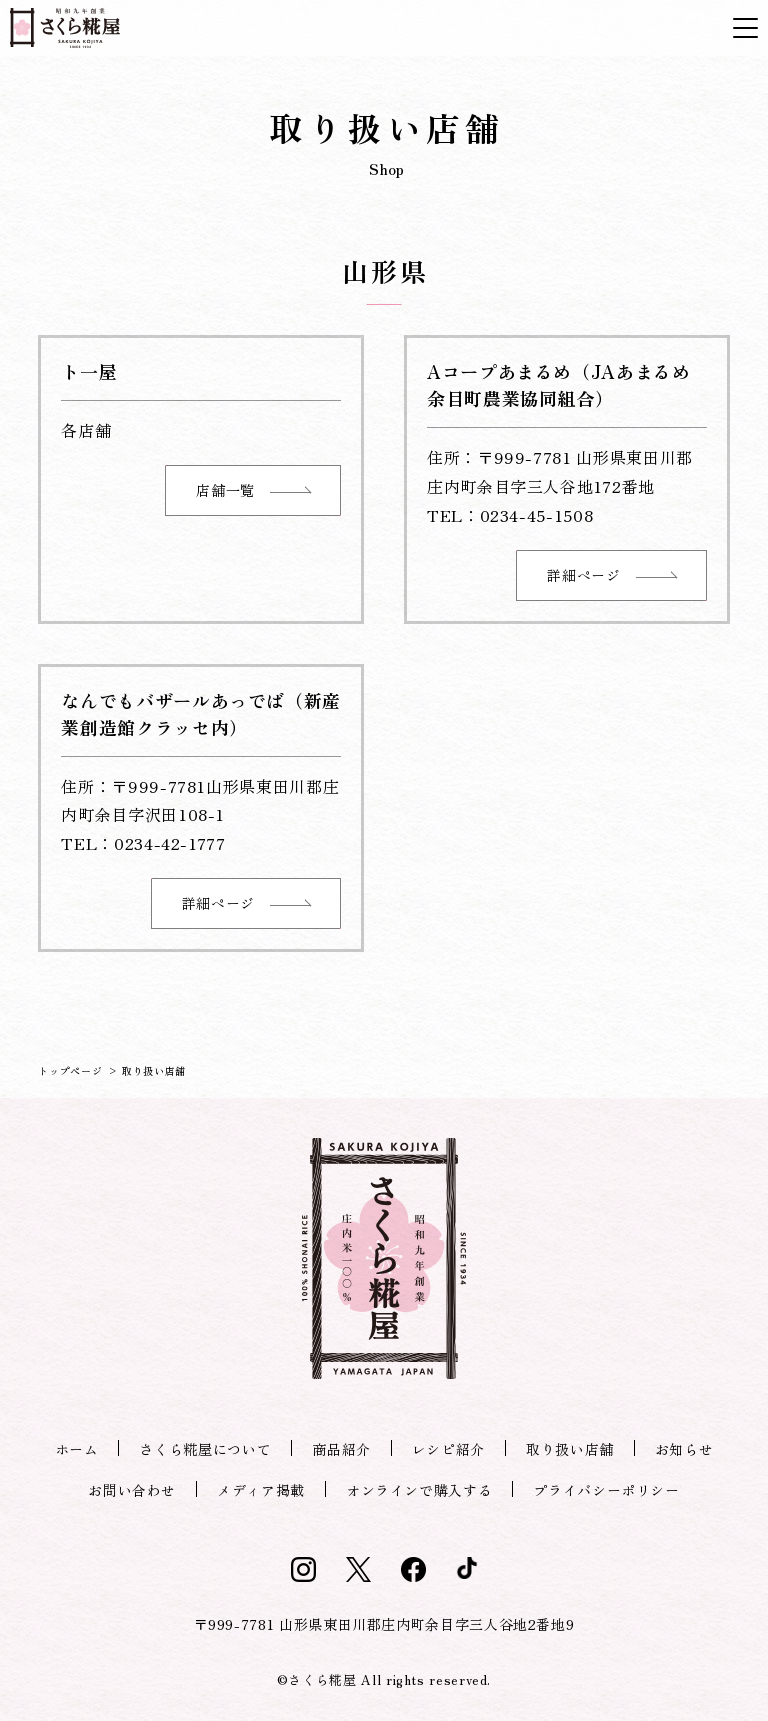 This screenshot has height=1721, width=768. I want to click on ホーム, so click(77, 1449).